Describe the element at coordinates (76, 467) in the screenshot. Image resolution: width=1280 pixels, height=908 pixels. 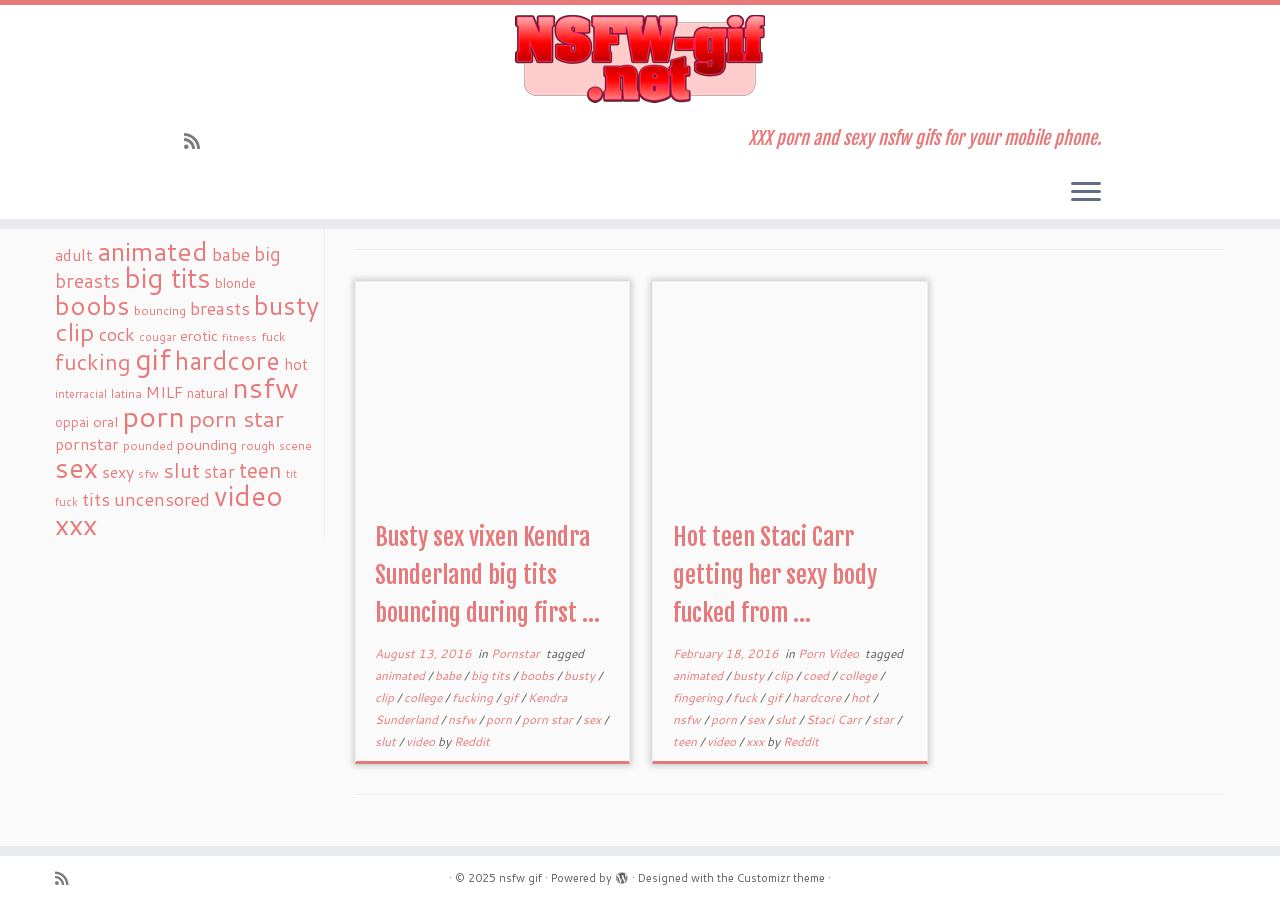
I see `sex [sex (238 items)]` at that location.